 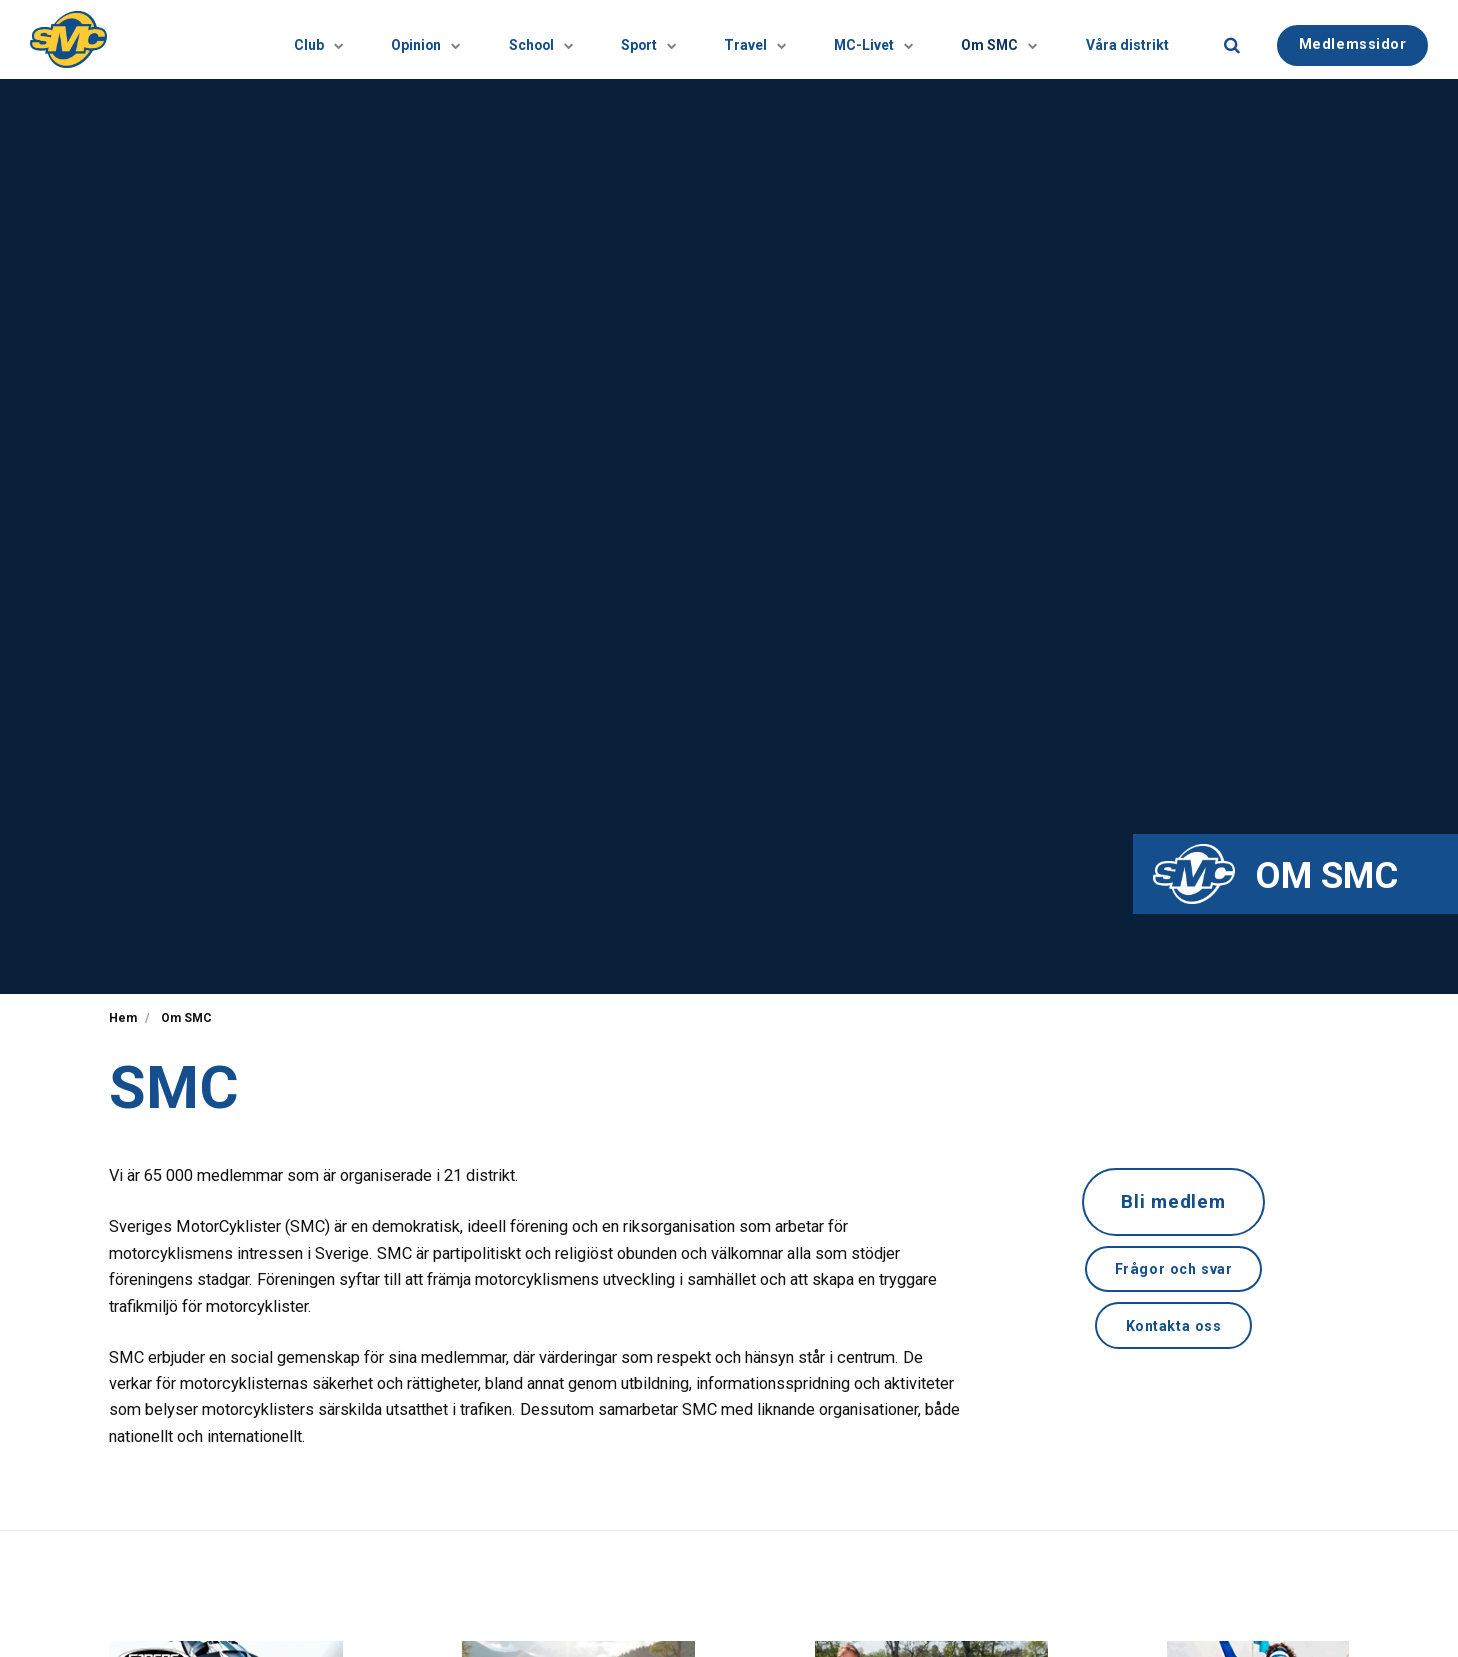 What do you see at coordinates (569, 39) in the screenshot?
I see `Sport` at bounding box center [569, 39].